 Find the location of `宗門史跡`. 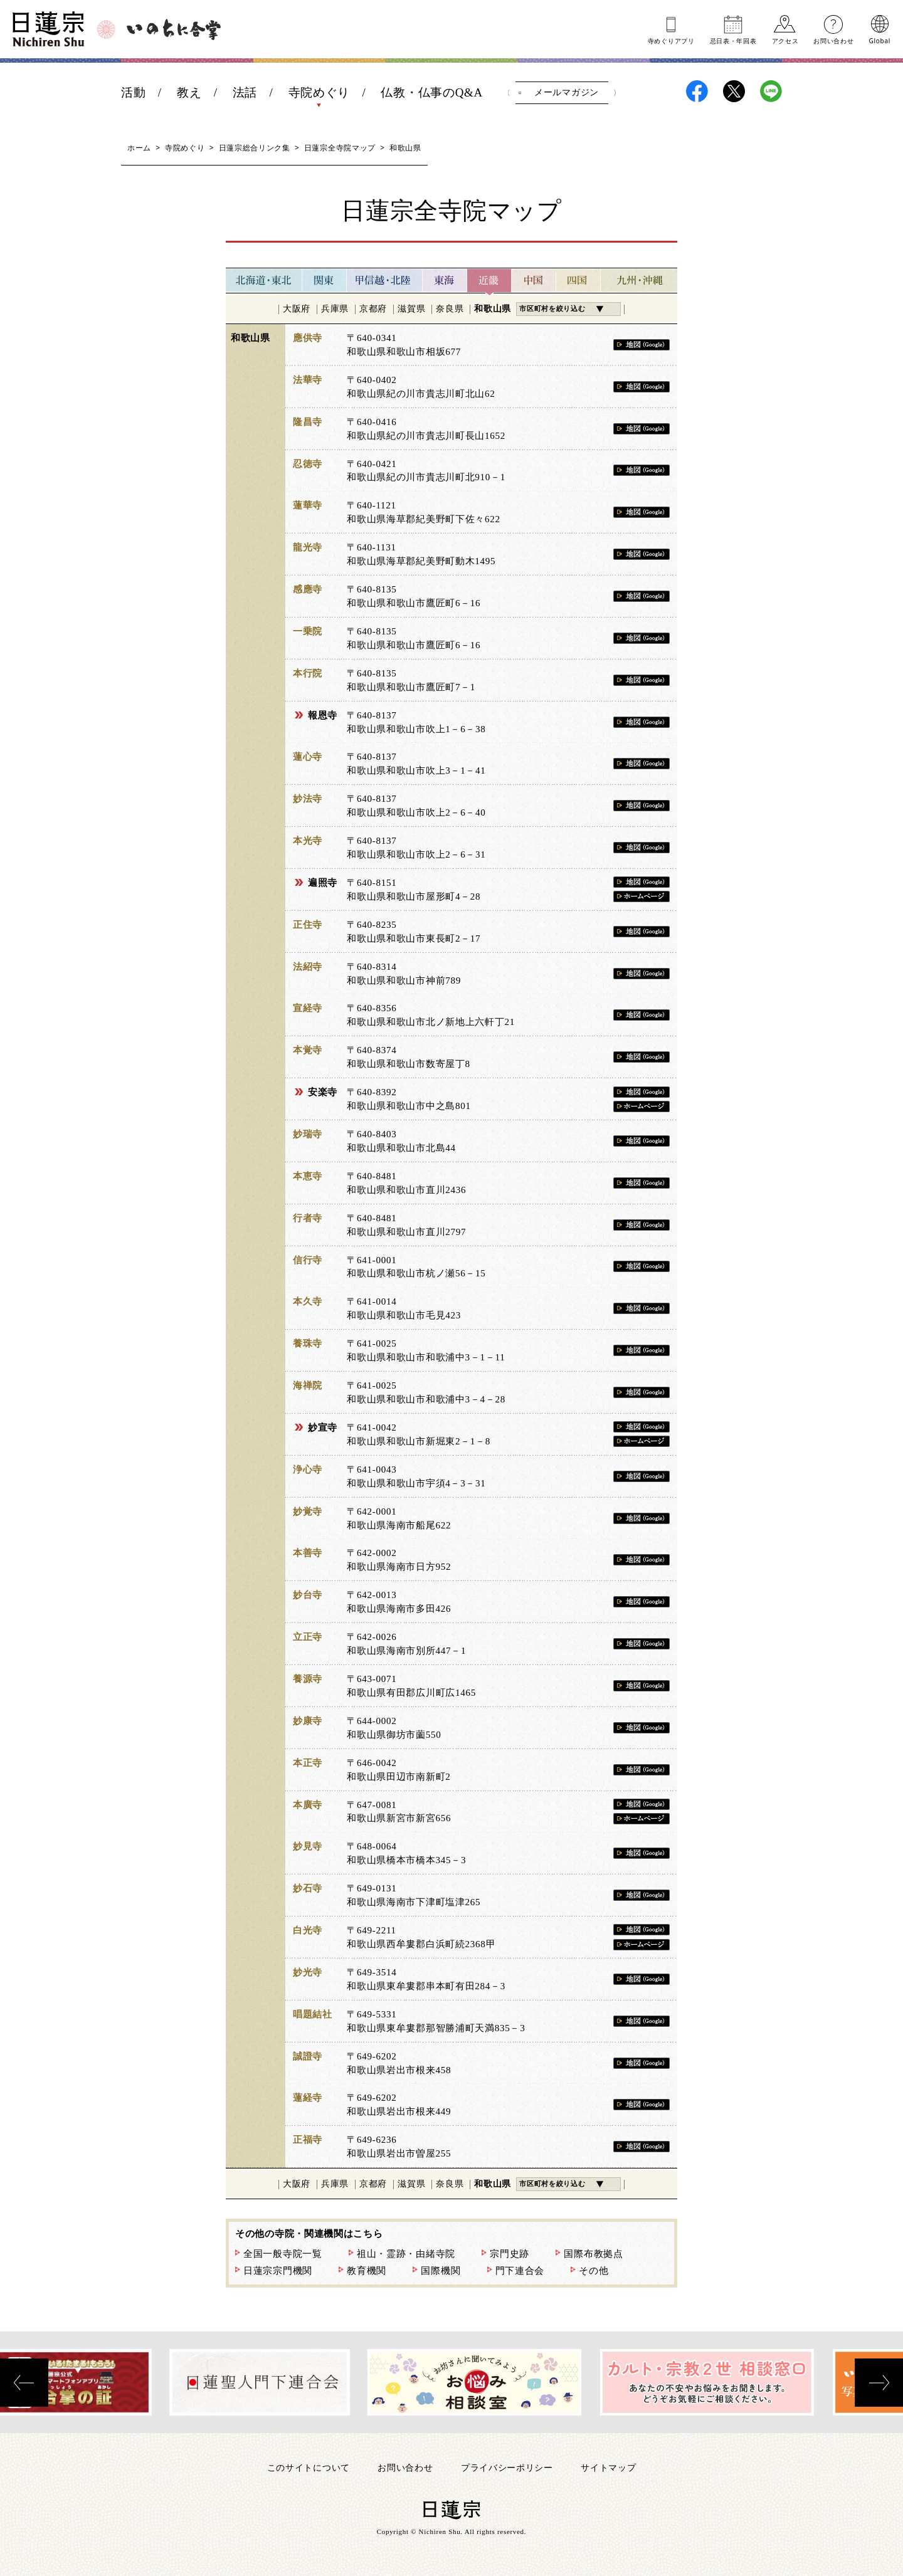

宗門史跡 is located at coordinates (509, 2254).